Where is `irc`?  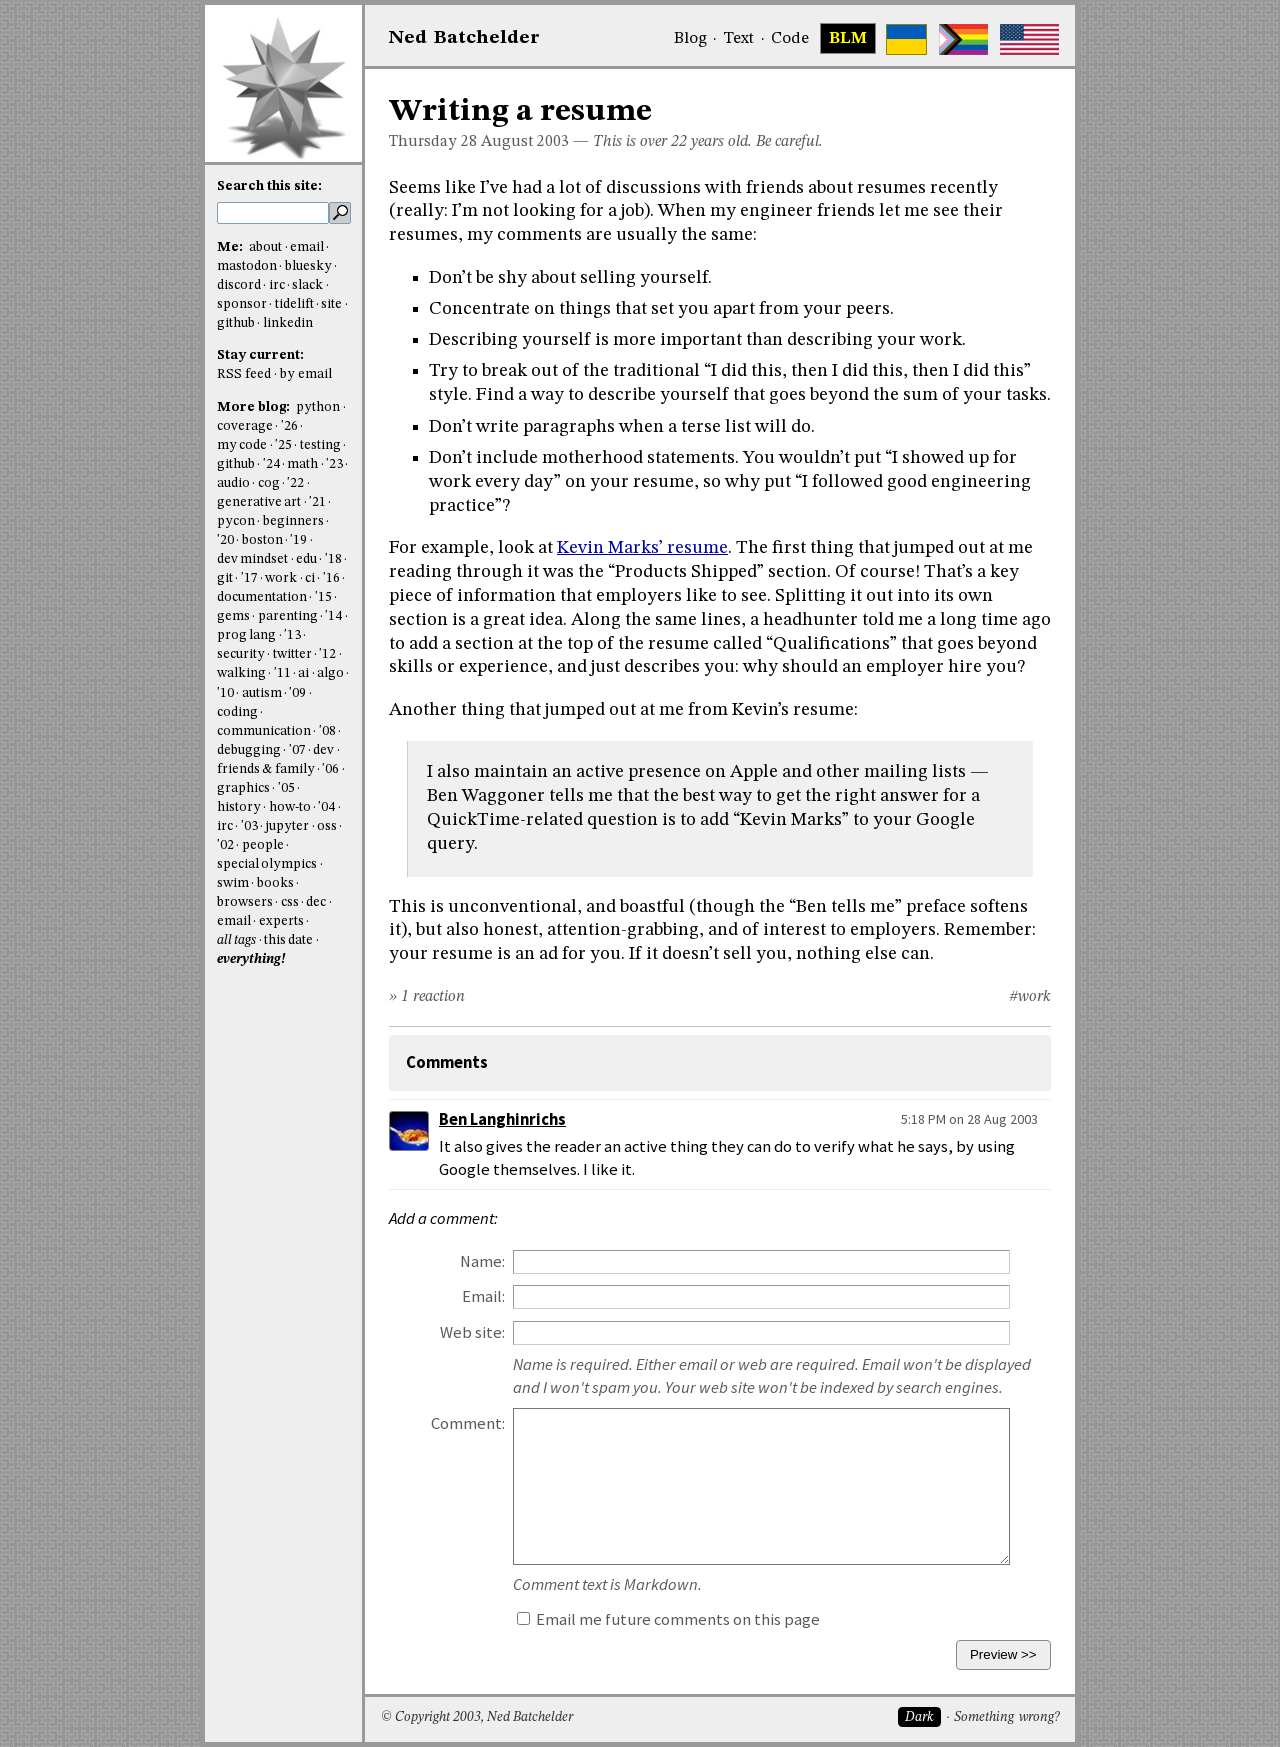 irc is located at coordinates (277, 285).